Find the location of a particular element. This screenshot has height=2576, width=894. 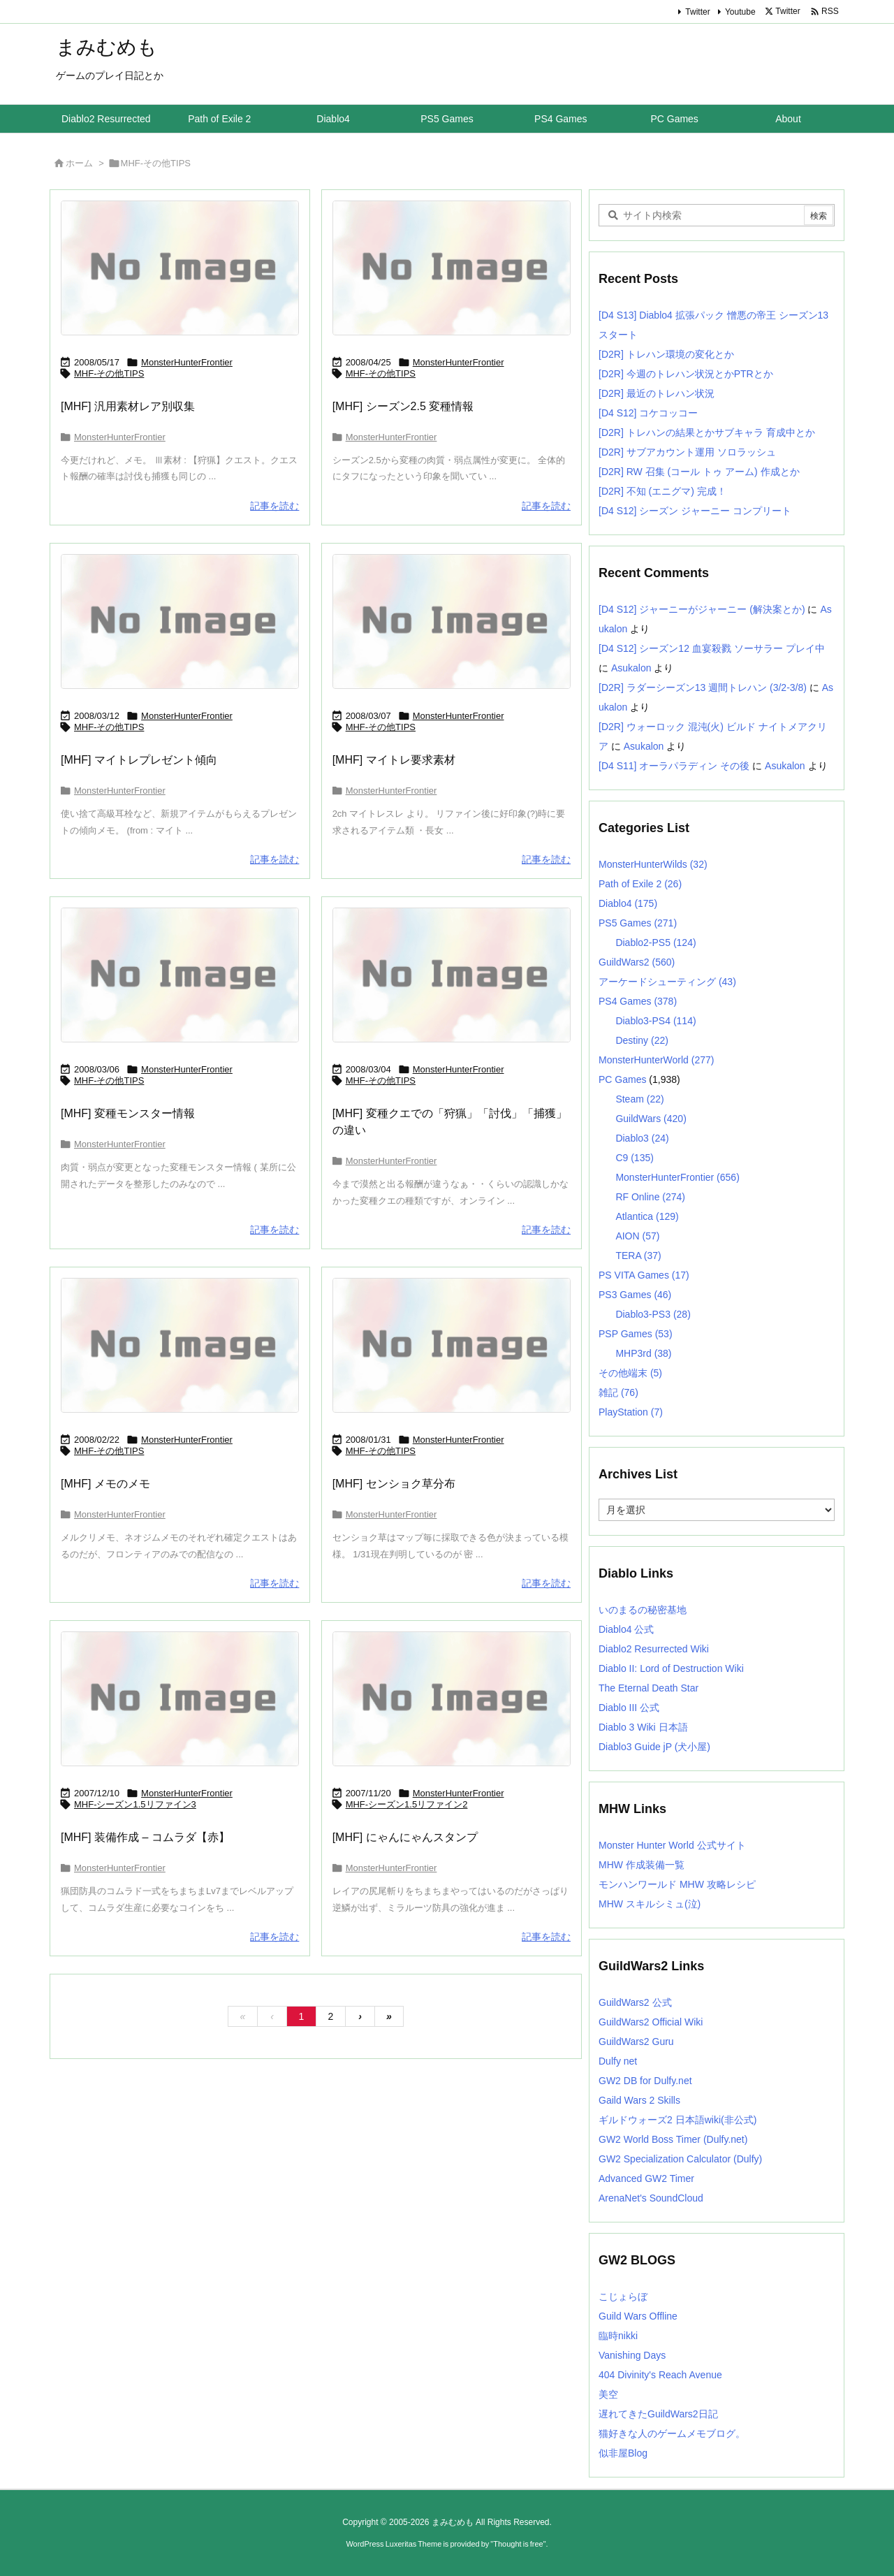

[MHF] メモのメモ is located at coordinates (105, 1484).